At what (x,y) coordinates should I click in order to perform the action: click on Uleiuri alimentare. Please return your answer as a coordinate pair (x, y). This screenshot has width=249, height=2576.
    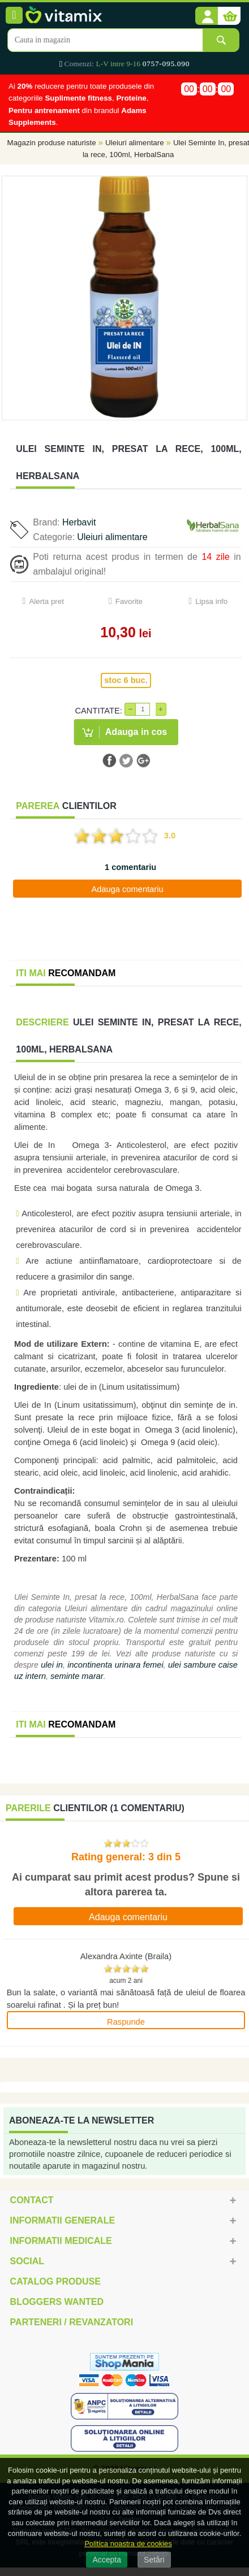
    Looking at the image, I should click on (134, 142).